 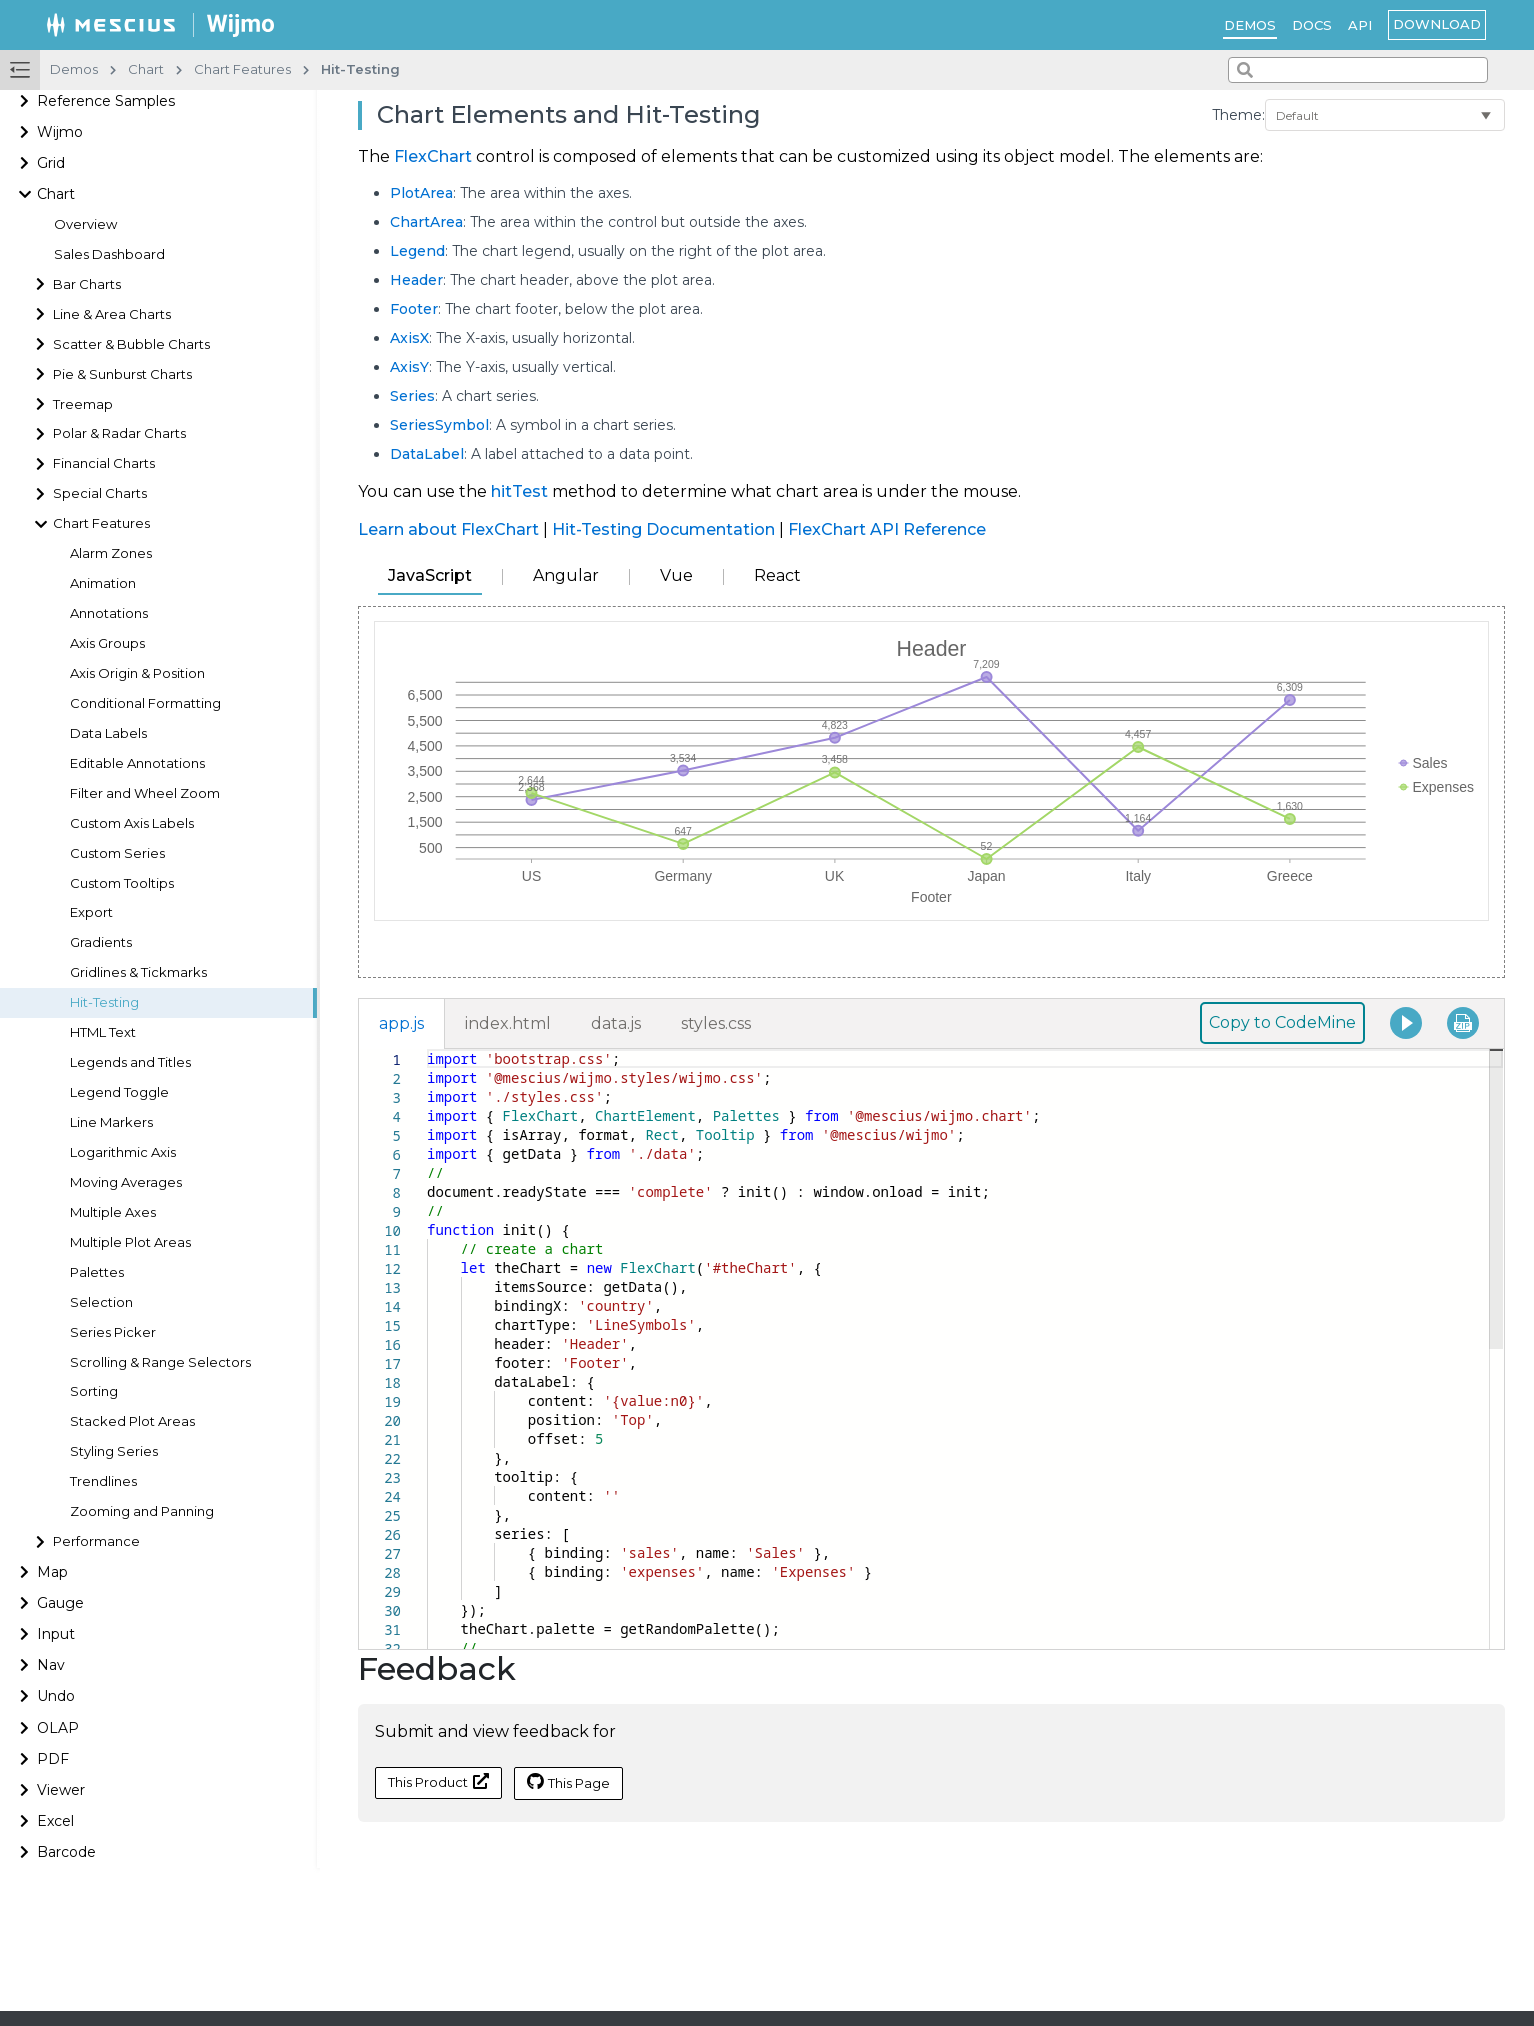 What do you see at coordinates (117, 853) in the screenshot?
I see `Custom Series` at bounding box center [117, 853].